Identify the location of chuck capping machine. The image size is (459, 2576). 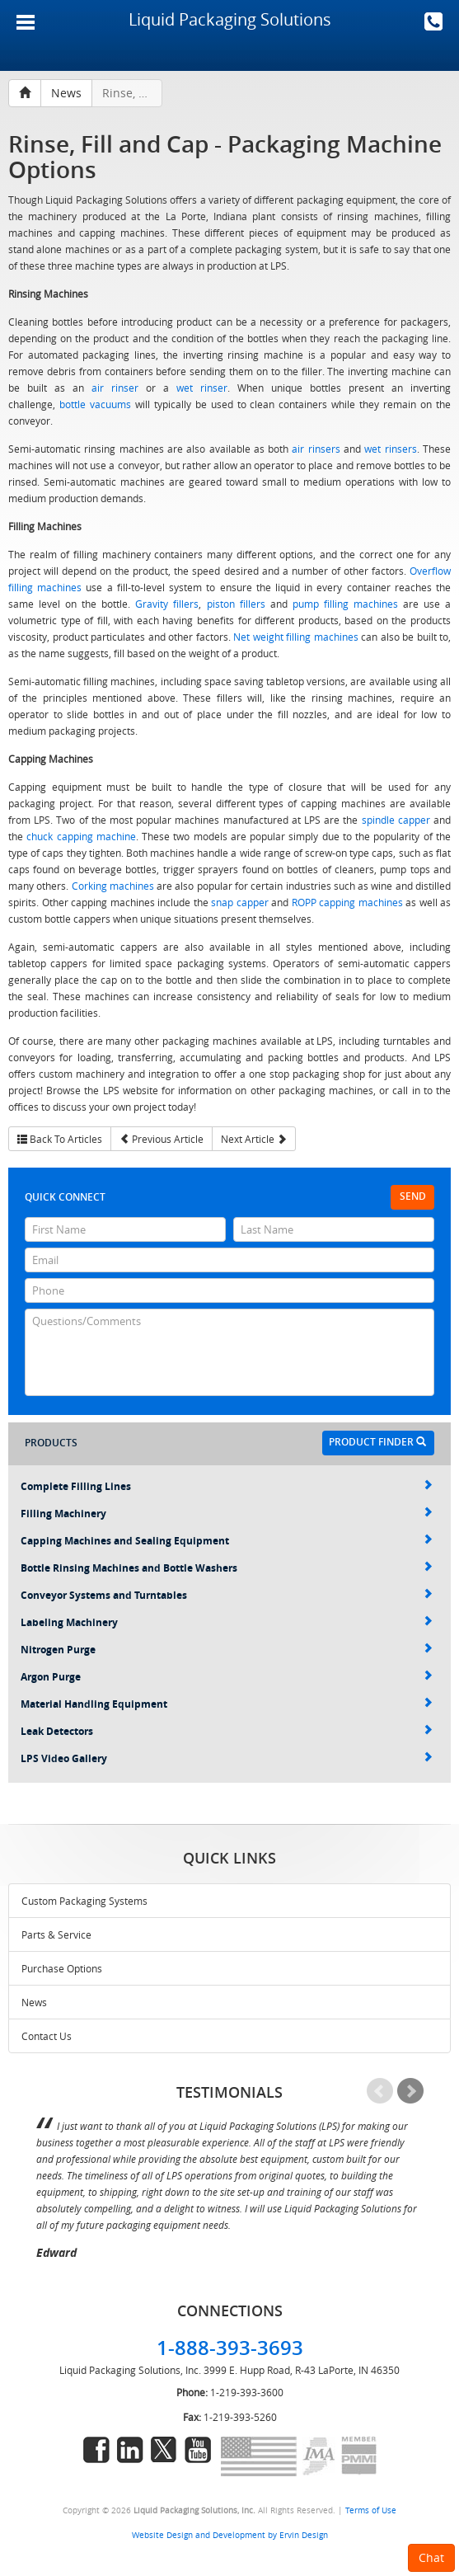
(81, 836).